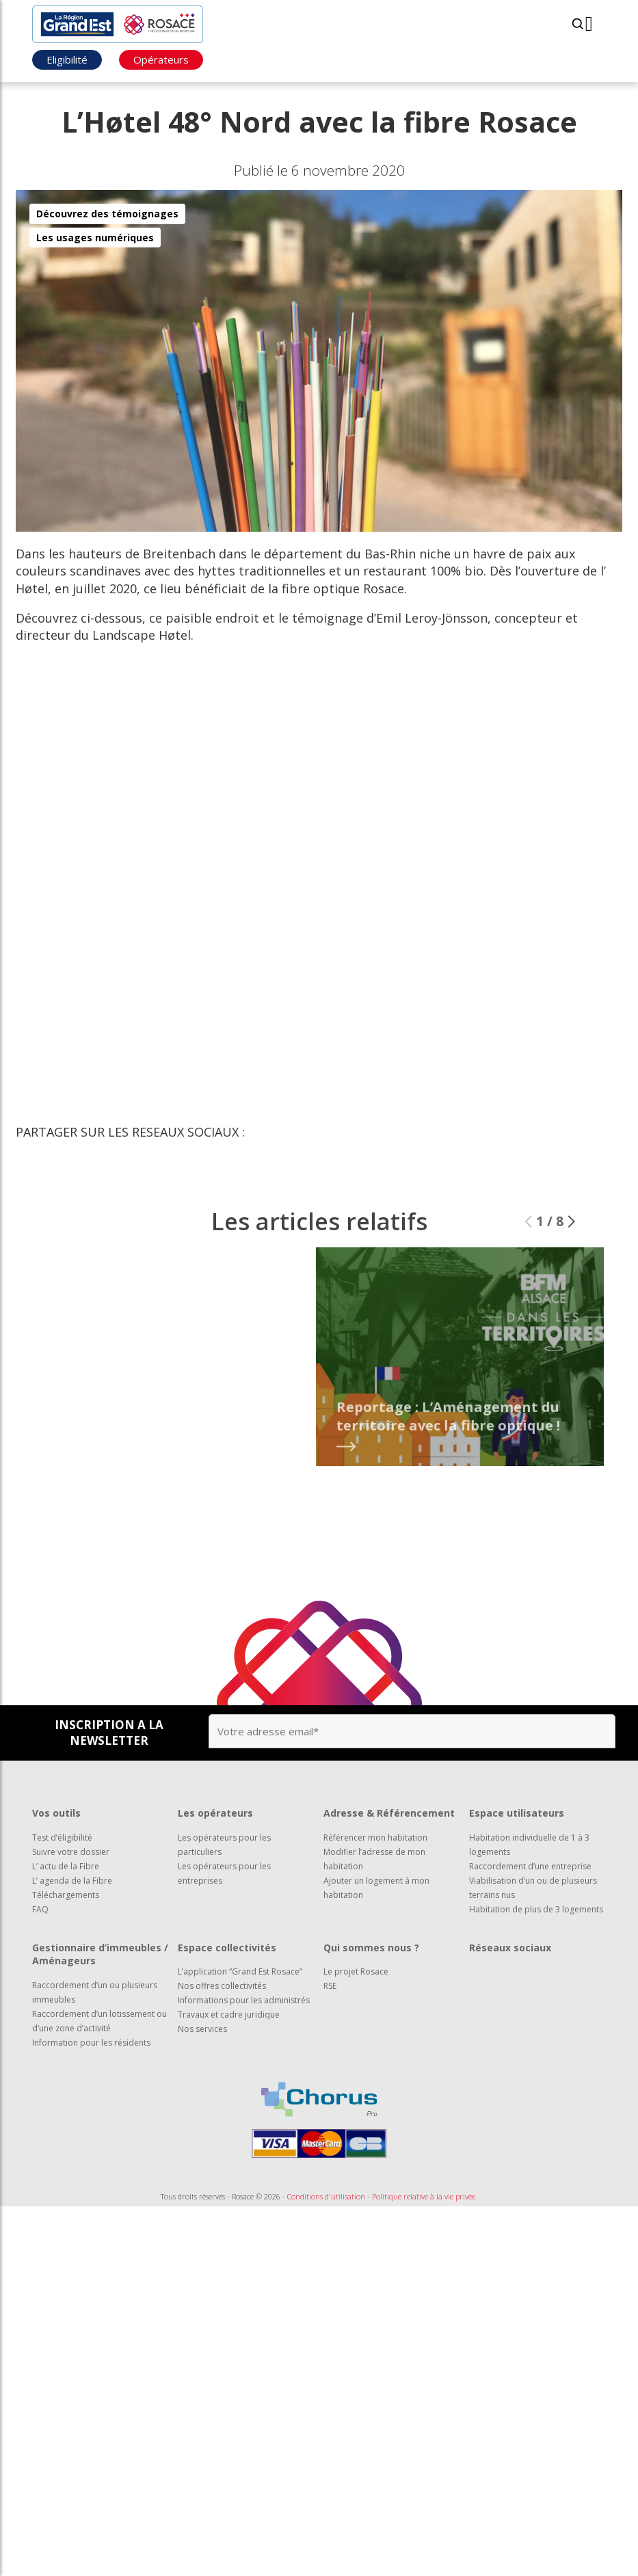 This screenshot has width=638, height=2576. Describe the element at coordinates (240, 1971) in the screenshot. I see `L’application “Grand Est Rosace”` at that location.